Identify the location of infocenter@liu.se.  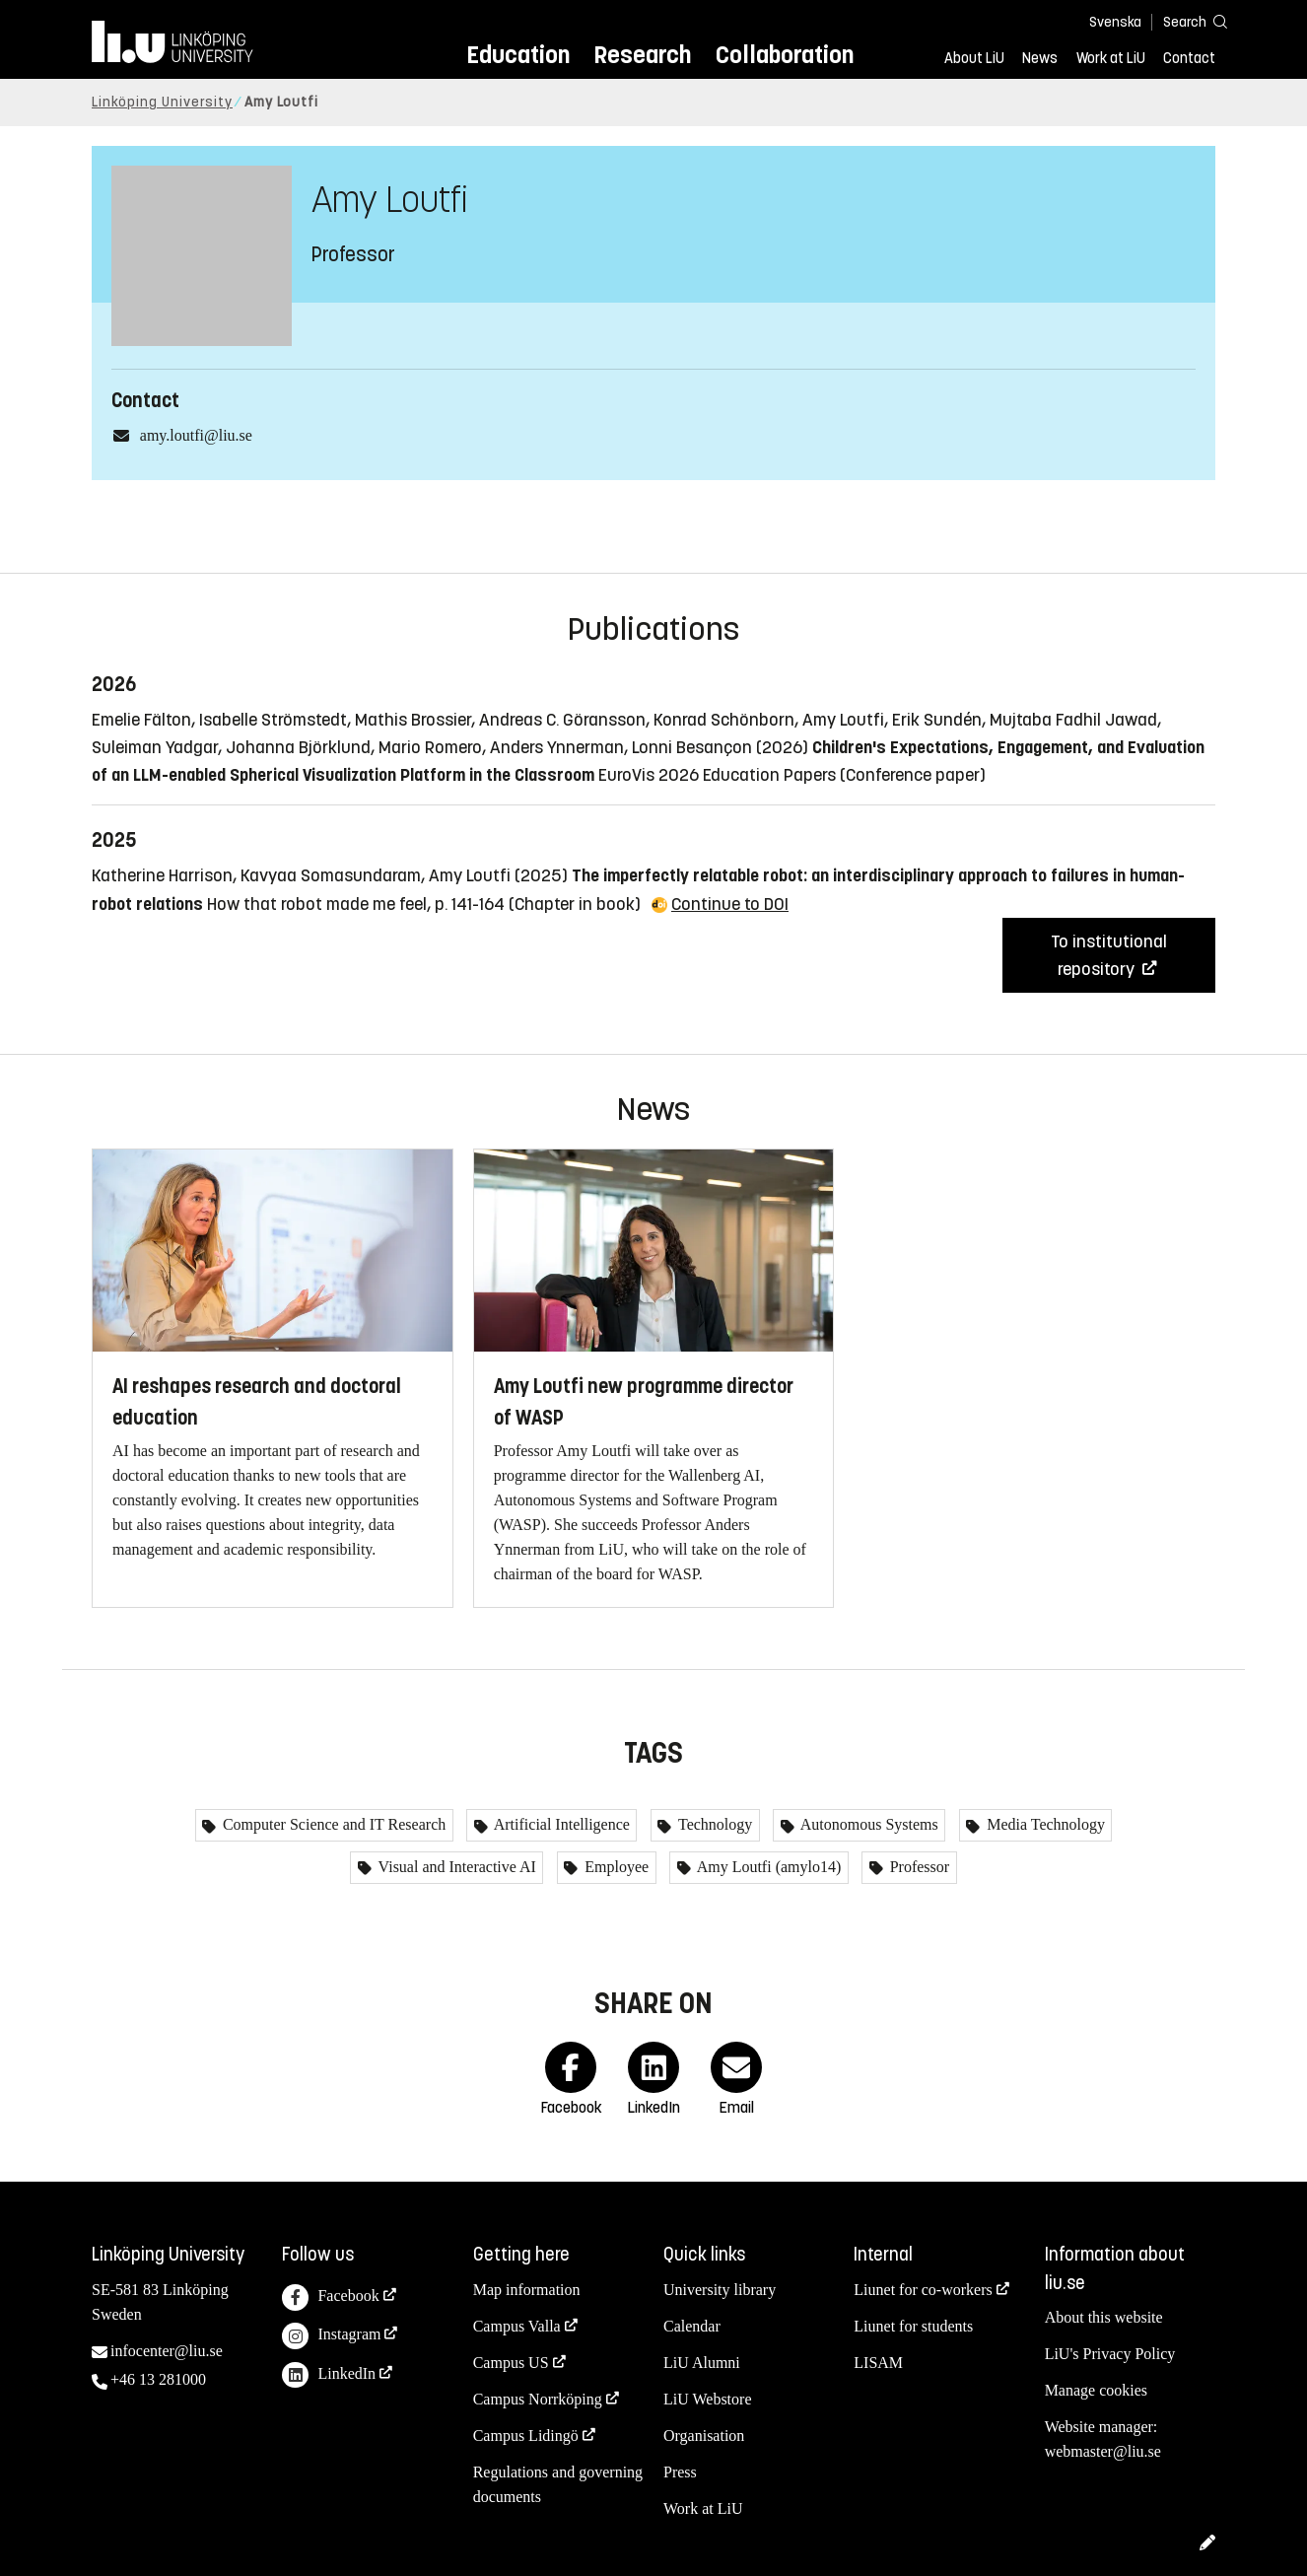
(166, 2350).